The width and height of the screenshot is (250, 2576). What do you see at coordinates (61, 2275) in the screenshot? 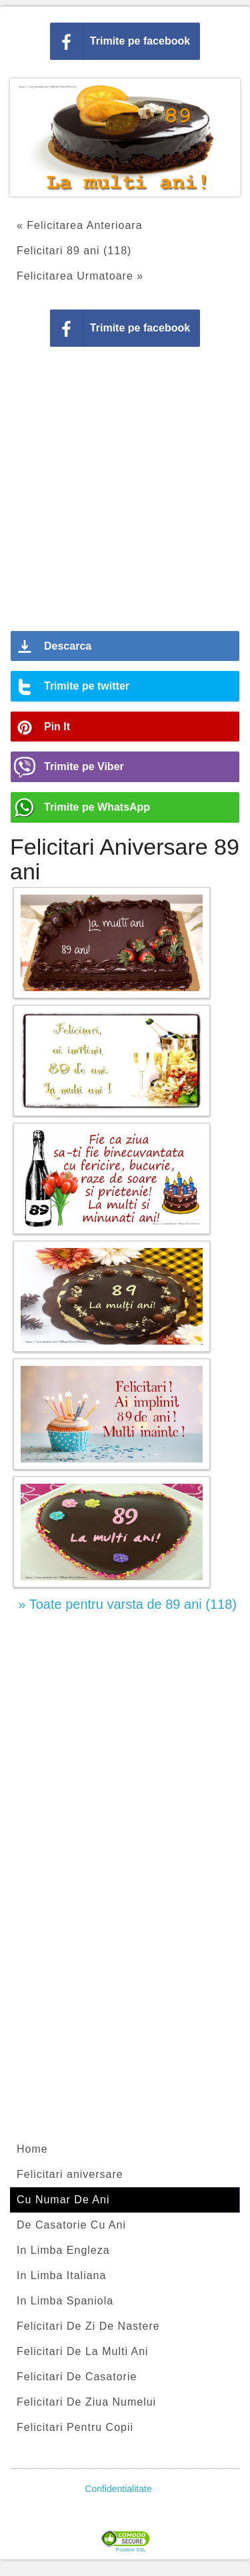
I see `In Limba Italiana` at bounding box center [61, 2275].